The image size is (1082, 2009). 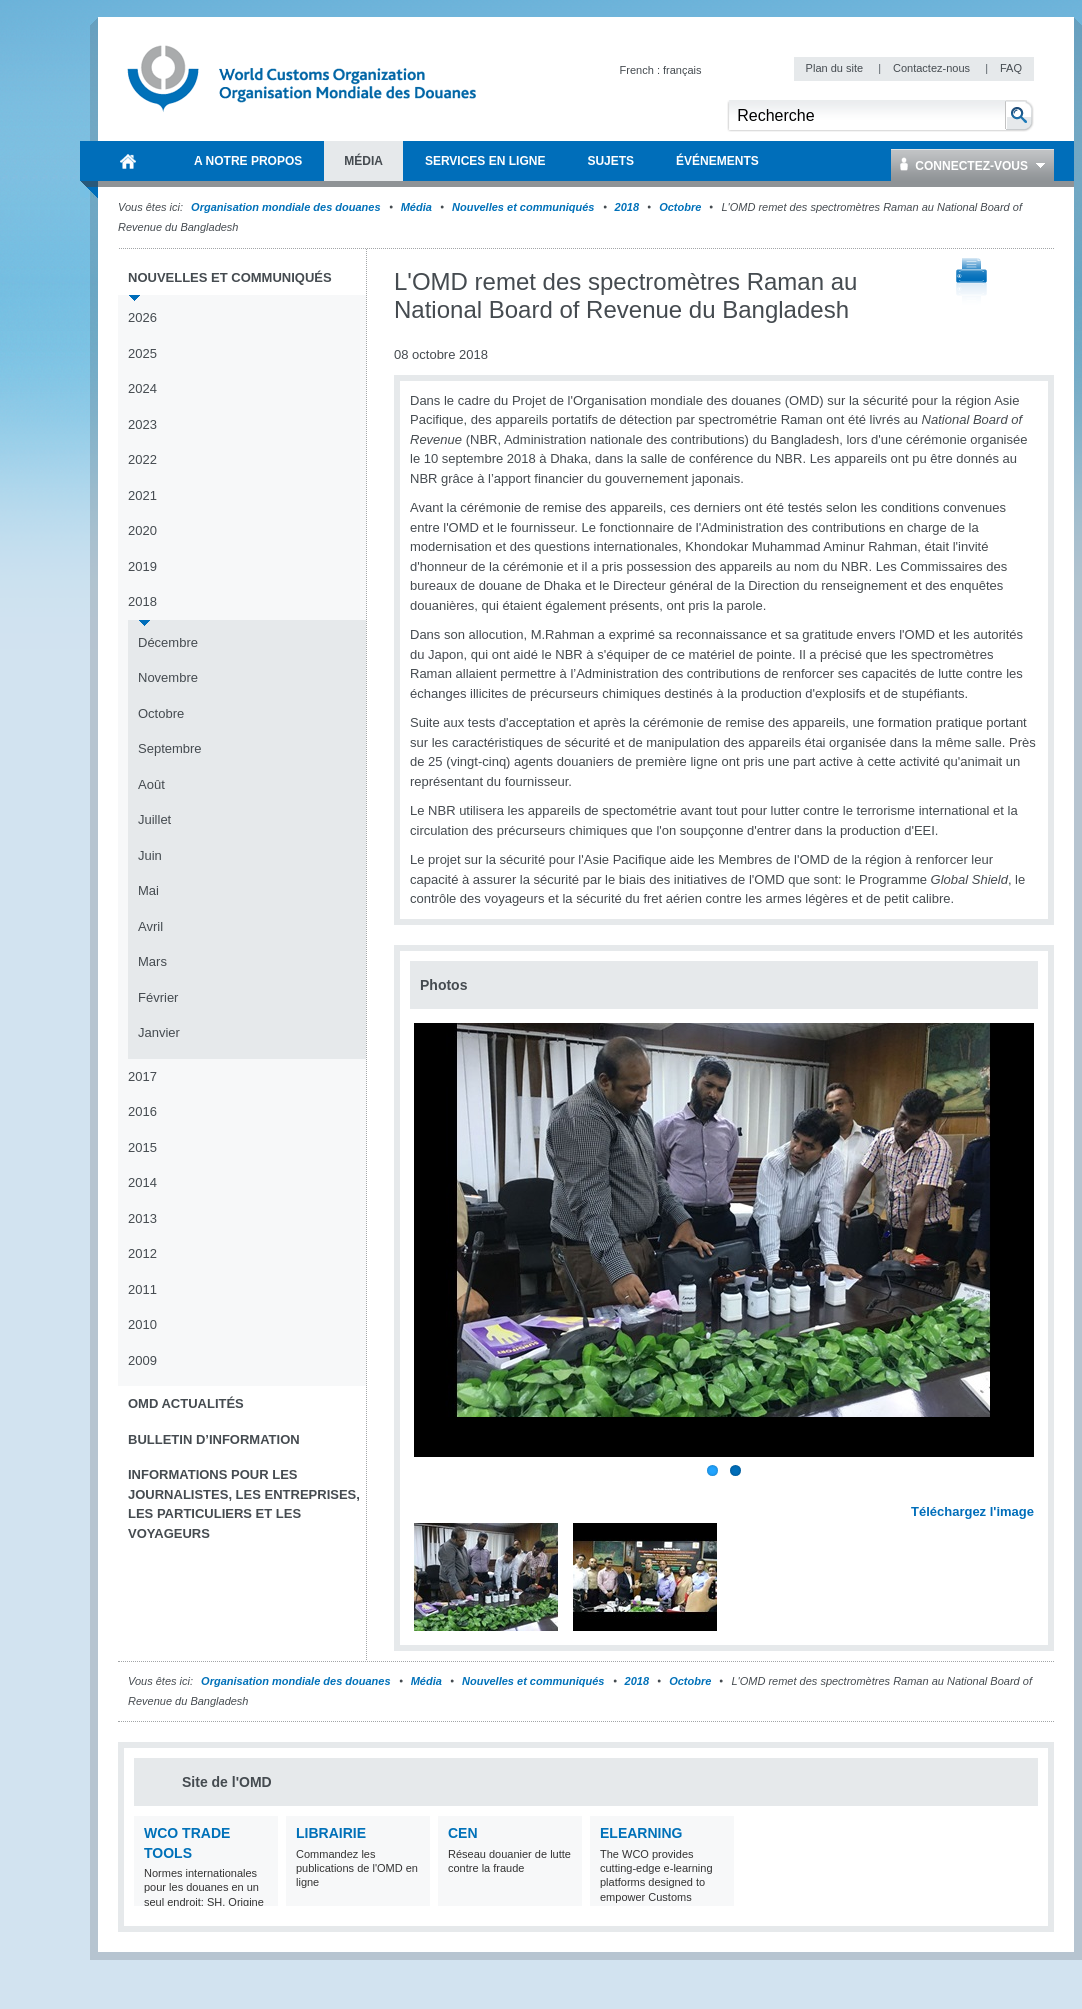 What do you see at coordinates (142, 530) in the screenshot?
I see `2020` at bounding box center [142, 530].